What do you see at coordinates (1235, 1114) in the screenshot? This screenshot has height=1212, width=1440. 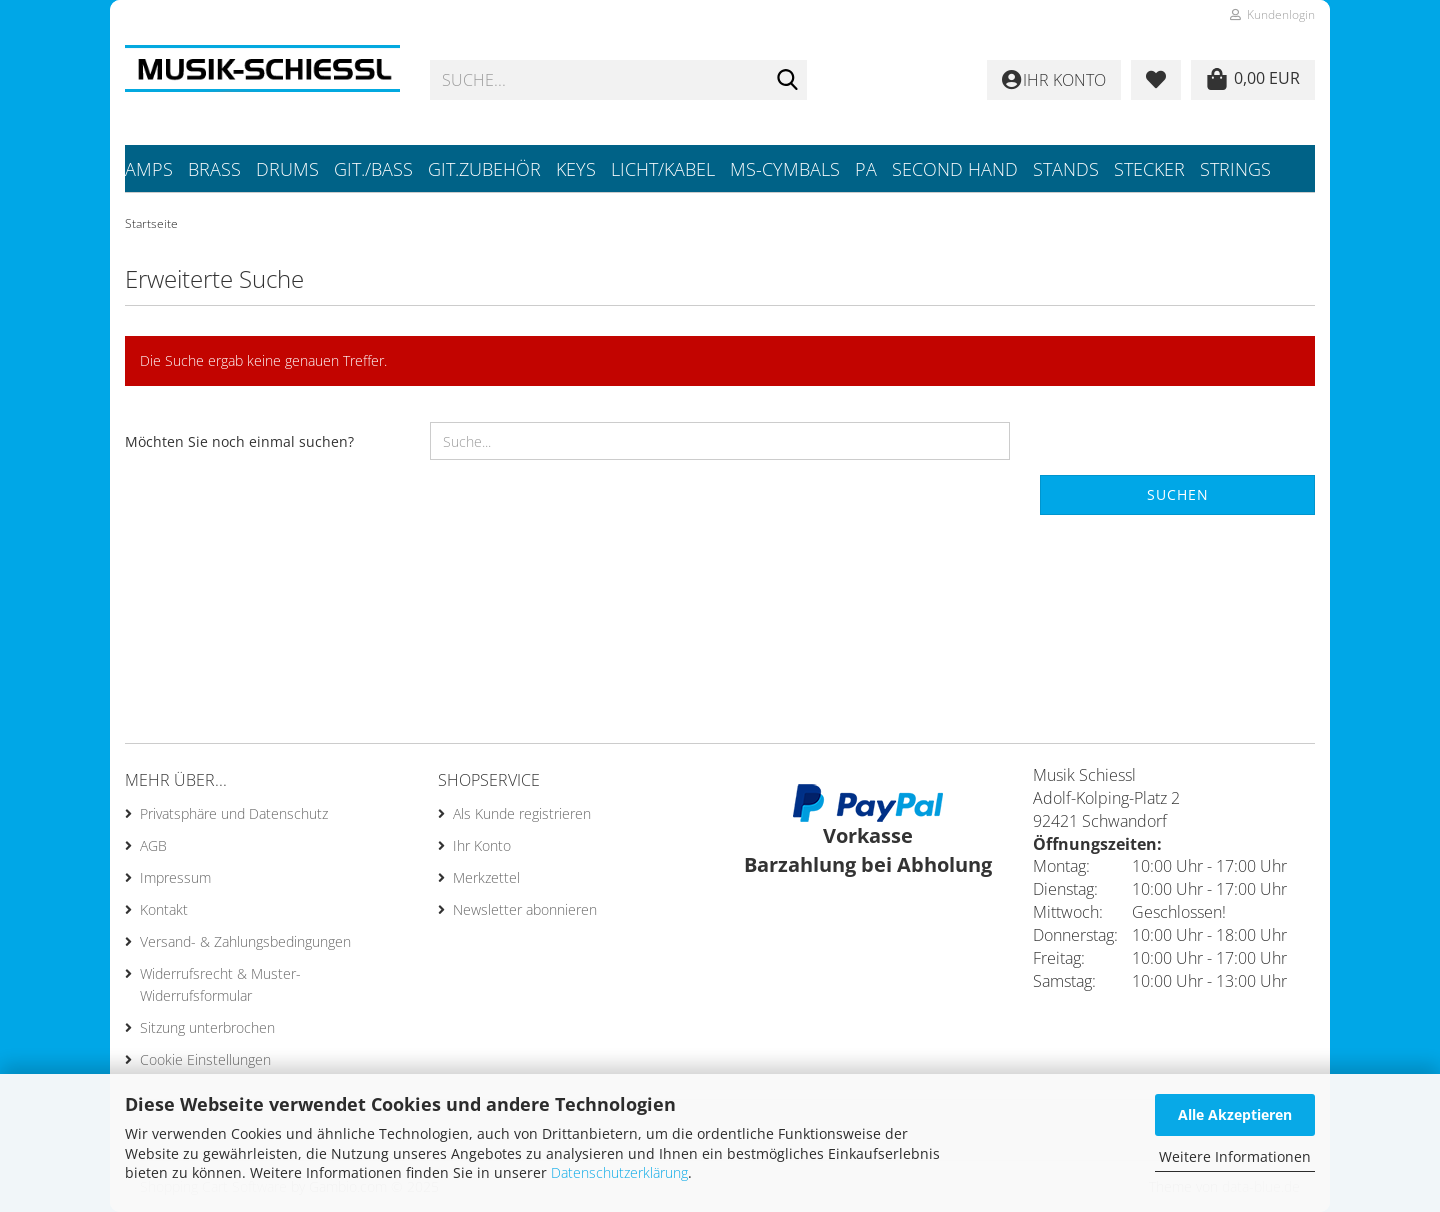 I see `Alle Akzeptieren` at bounding box center [1235, 1114].